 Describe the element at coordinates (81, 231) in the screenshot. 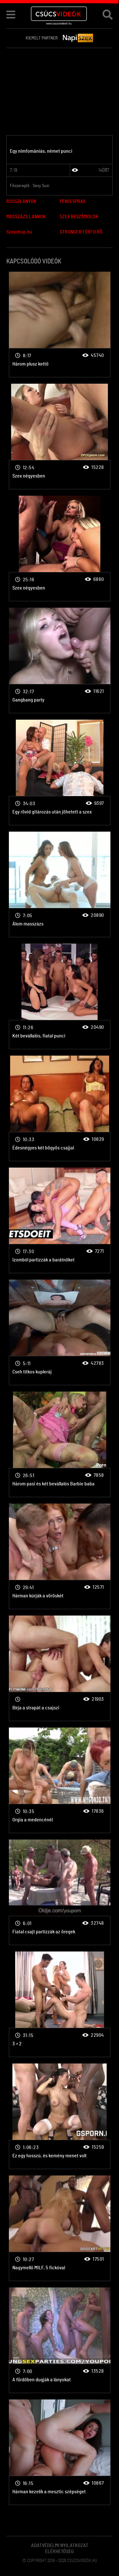

I see `STRONGER FÉRFIERŐ` at that location.